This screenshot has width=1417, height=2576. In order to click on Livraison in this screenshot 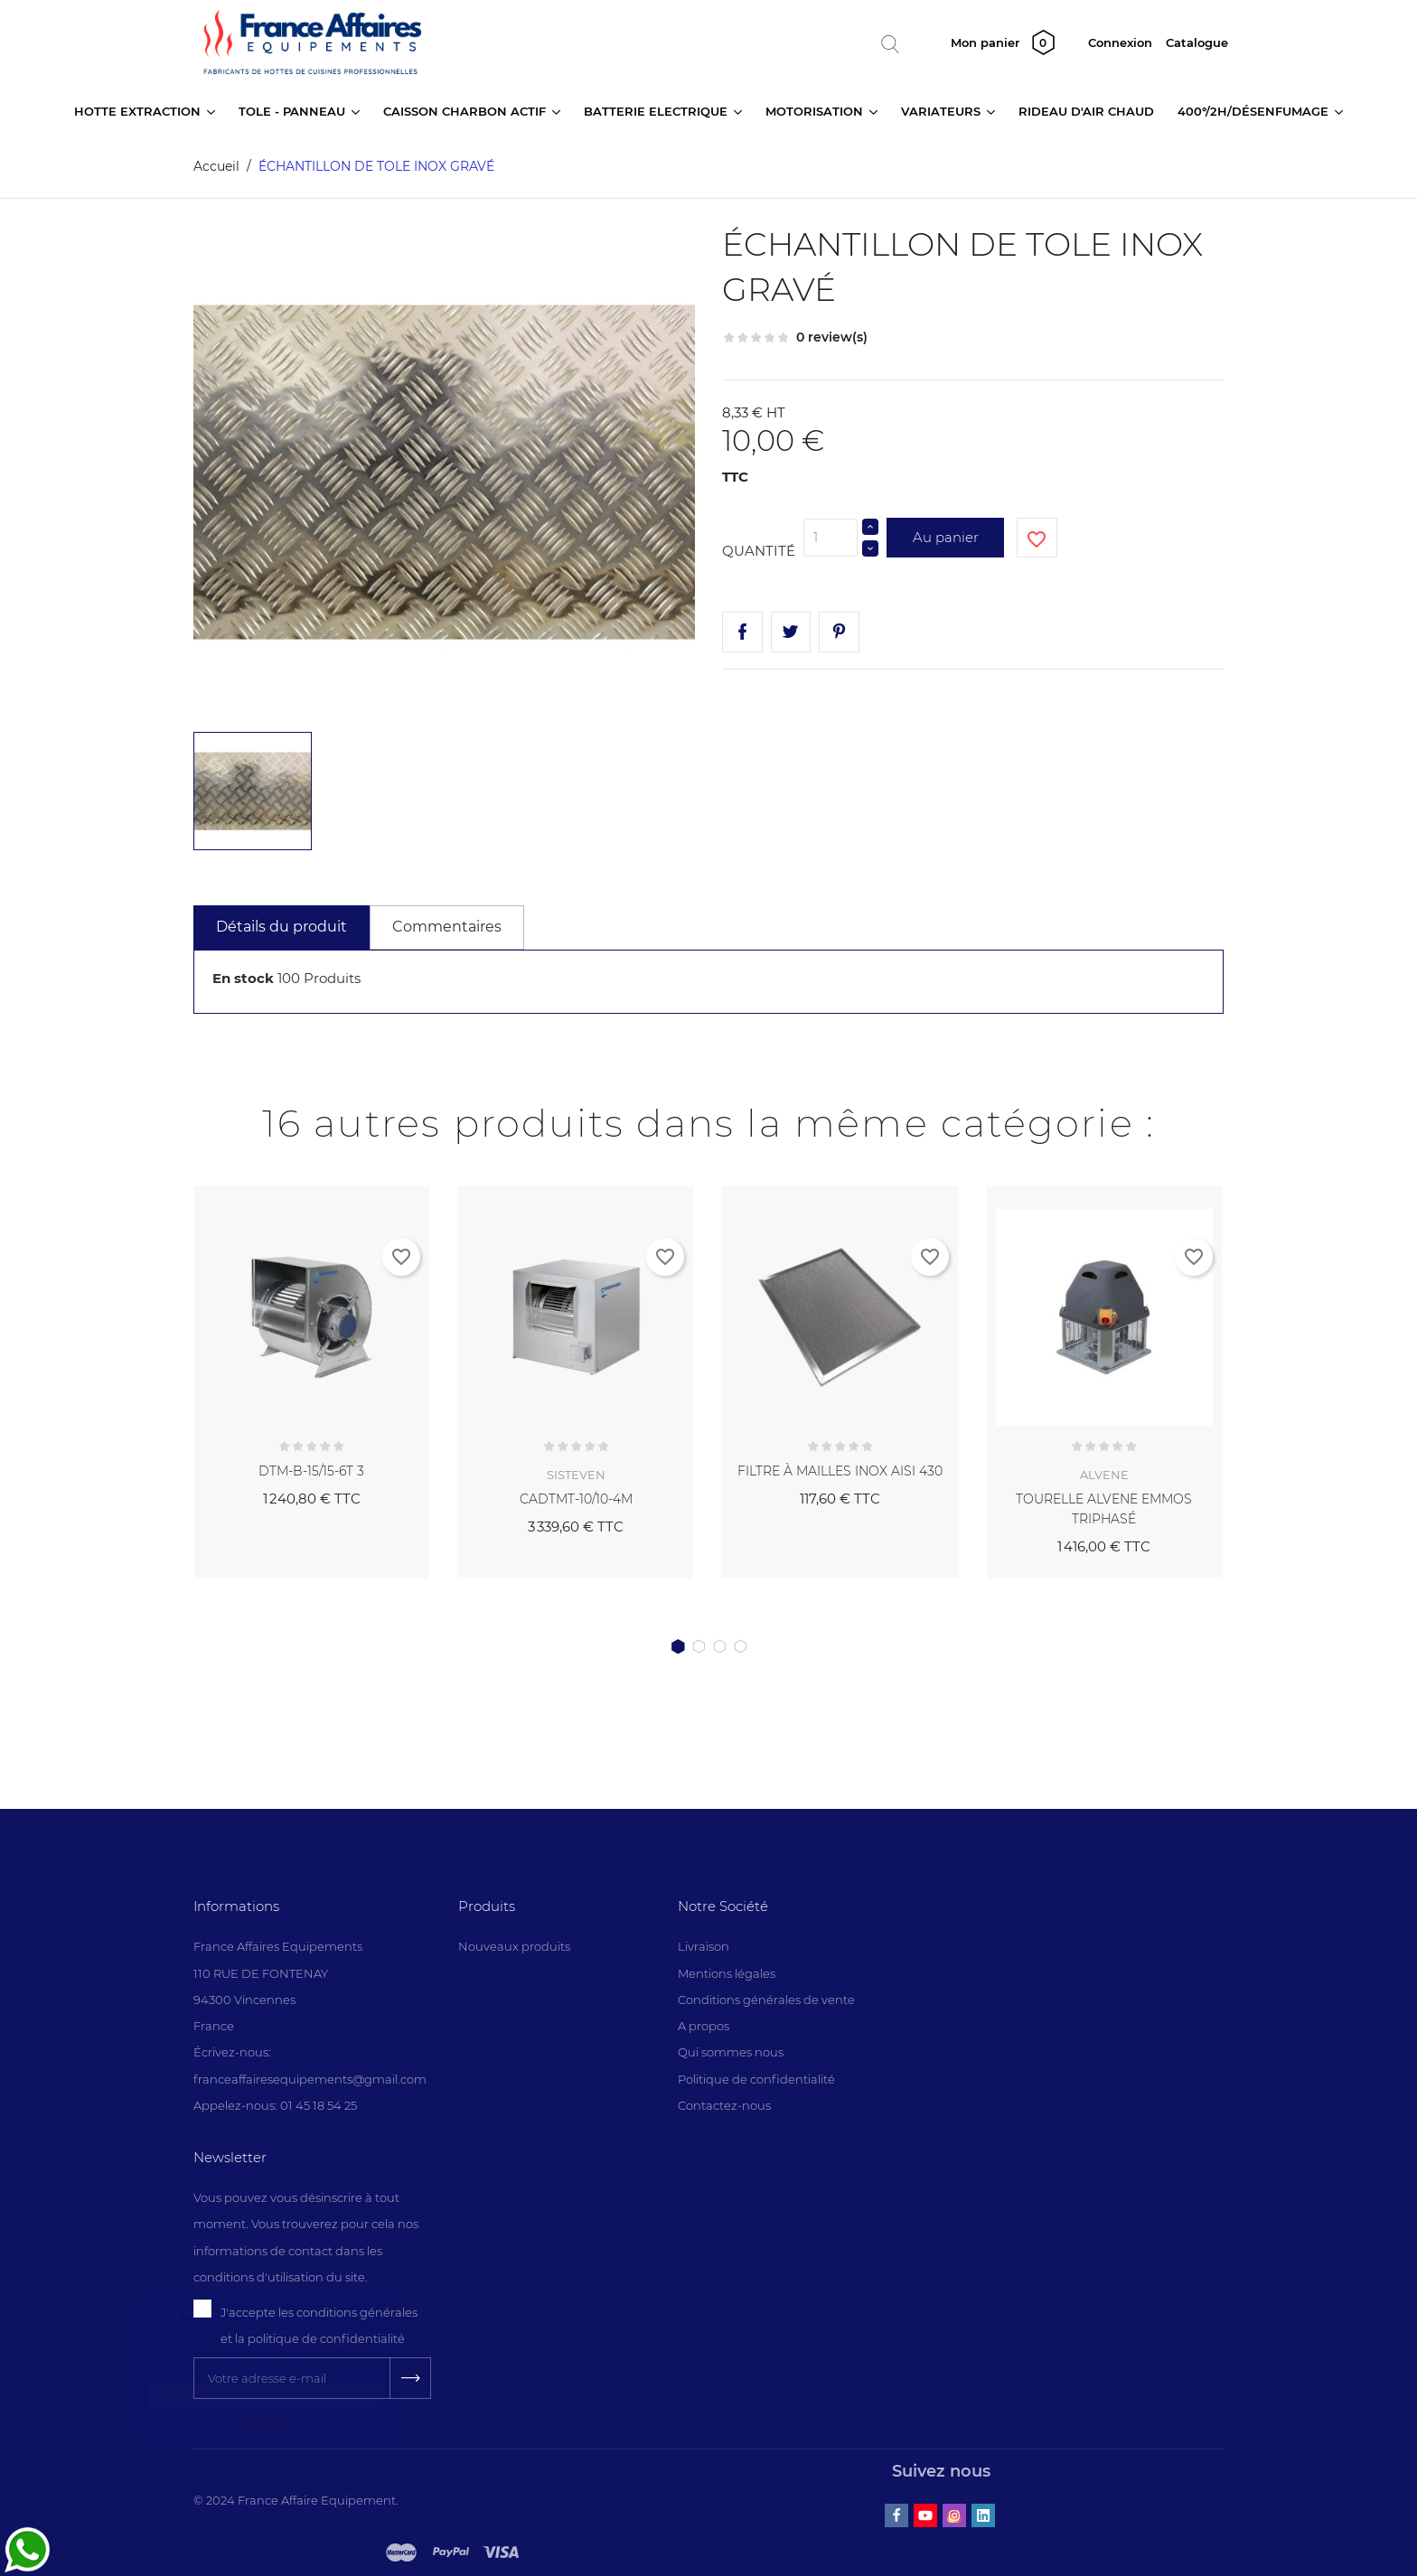, I will do `click(703, 1946)`.